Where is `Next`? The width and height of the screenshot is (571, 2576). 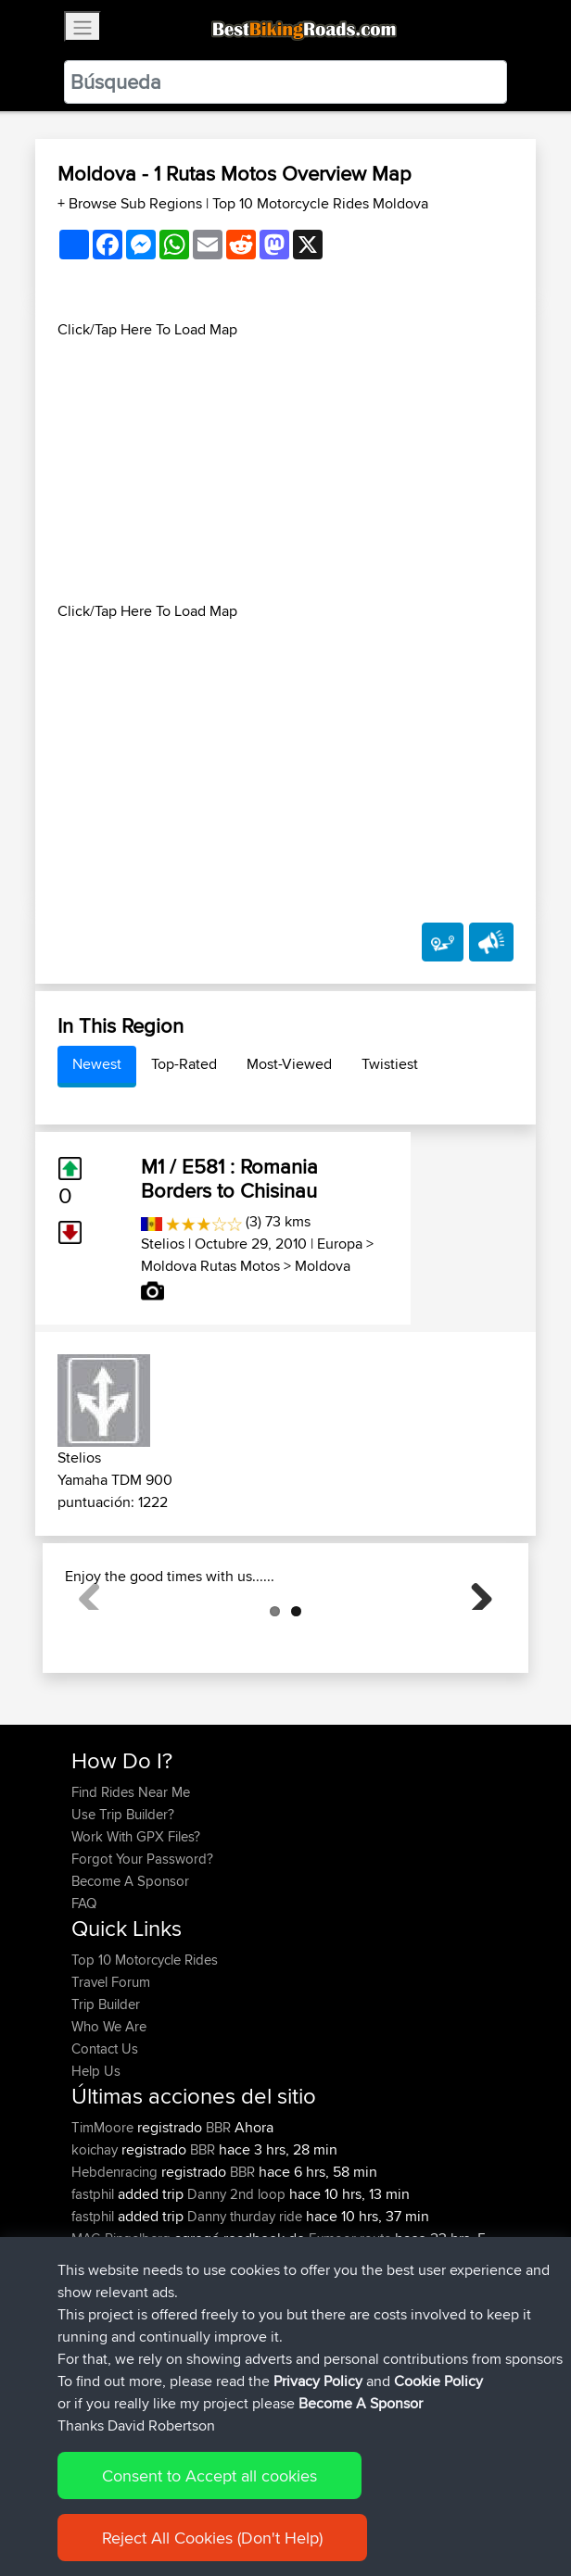 Next is located at coordinates (474, 1637).